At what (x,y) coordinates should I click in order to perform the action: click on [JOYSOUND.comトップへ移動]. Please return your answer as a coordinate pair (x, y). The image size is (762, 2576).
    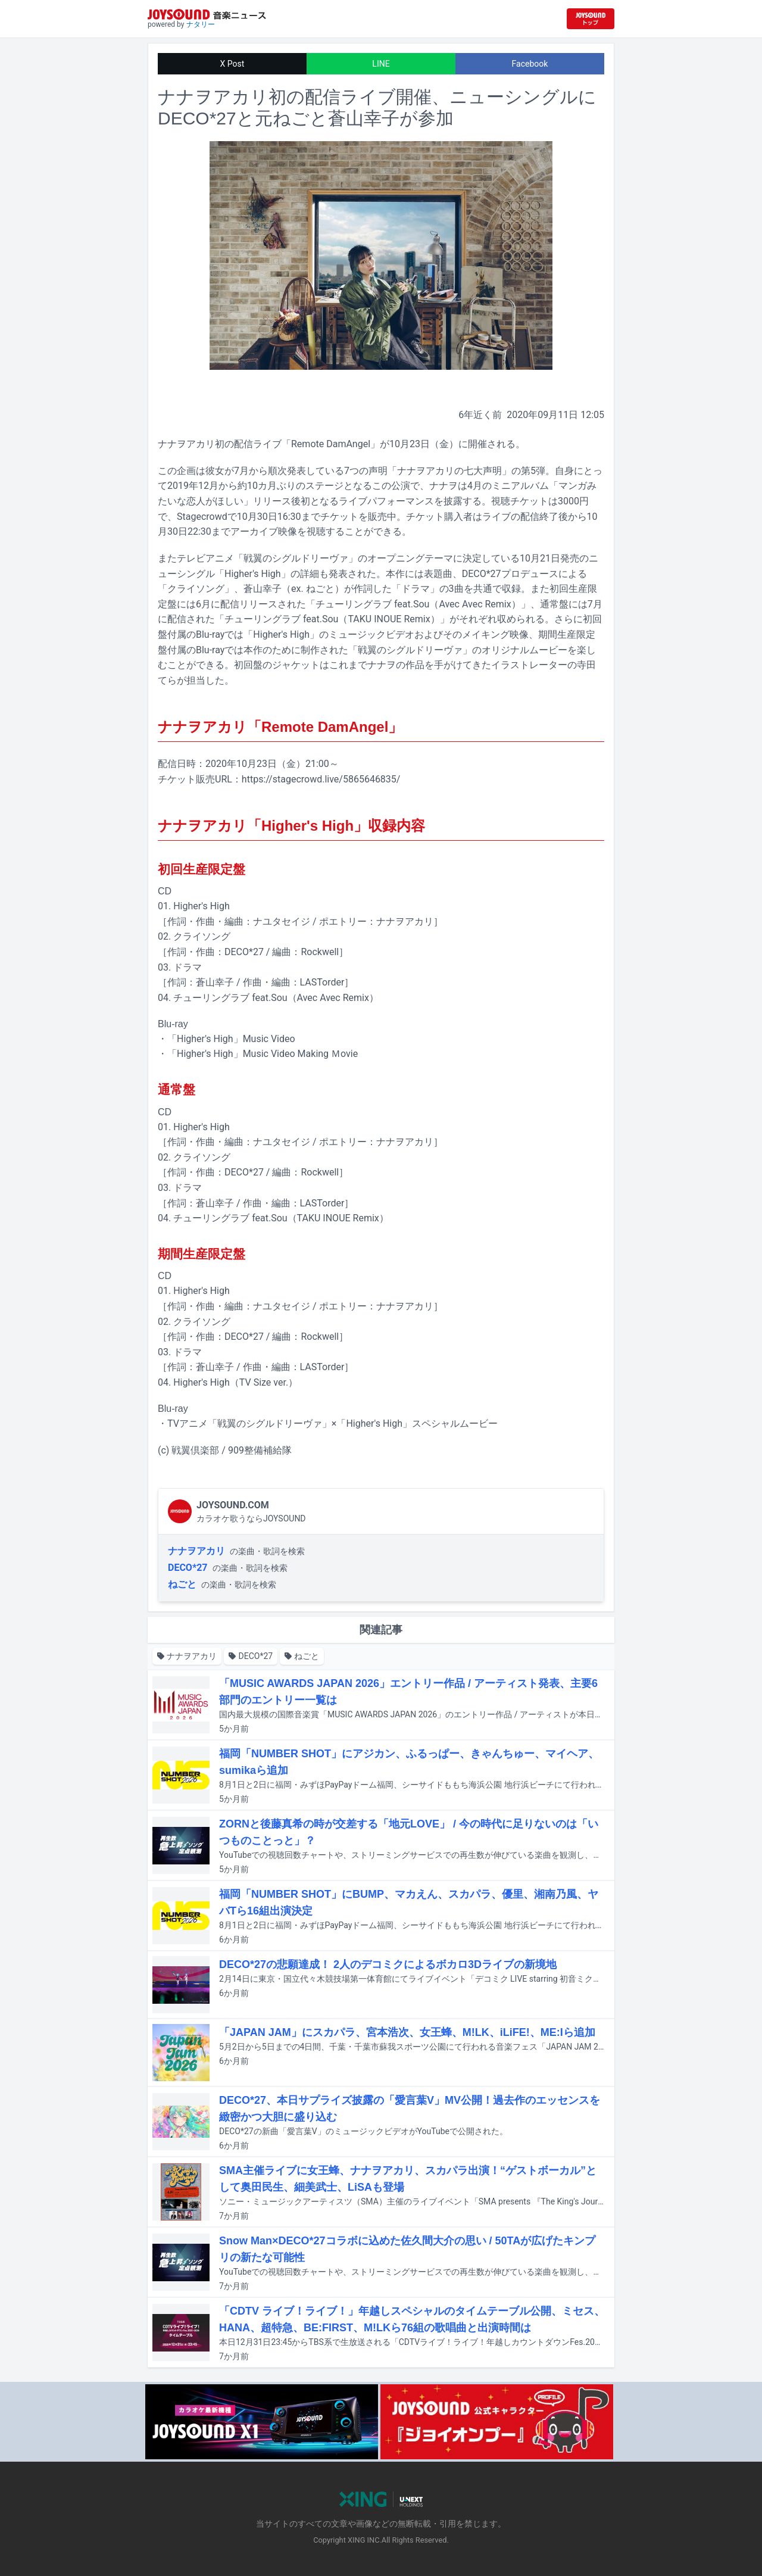
    Looking at the image, I should click on (590, 18).